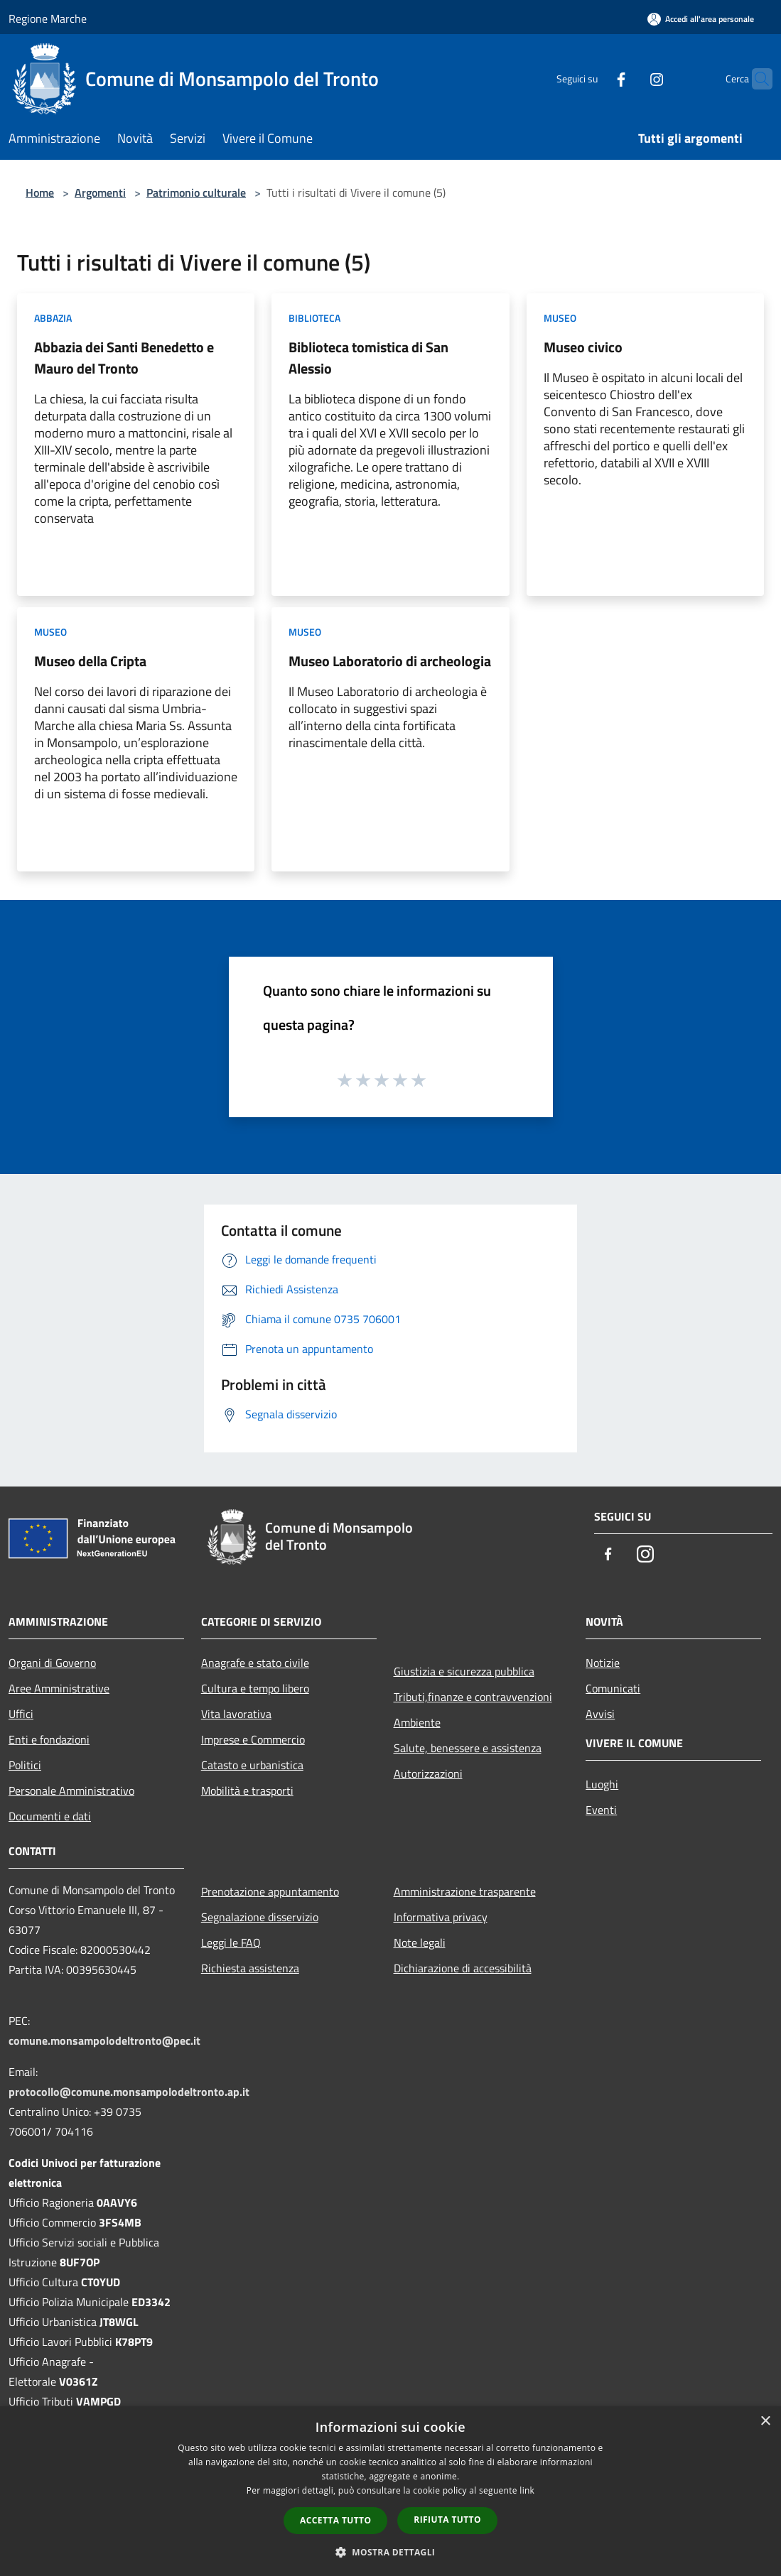  What do you see at coordinates (368, 357) in the screenshot?
I see `Biblioteca tomistica di San Alessio` at bounding box center [368, 357].